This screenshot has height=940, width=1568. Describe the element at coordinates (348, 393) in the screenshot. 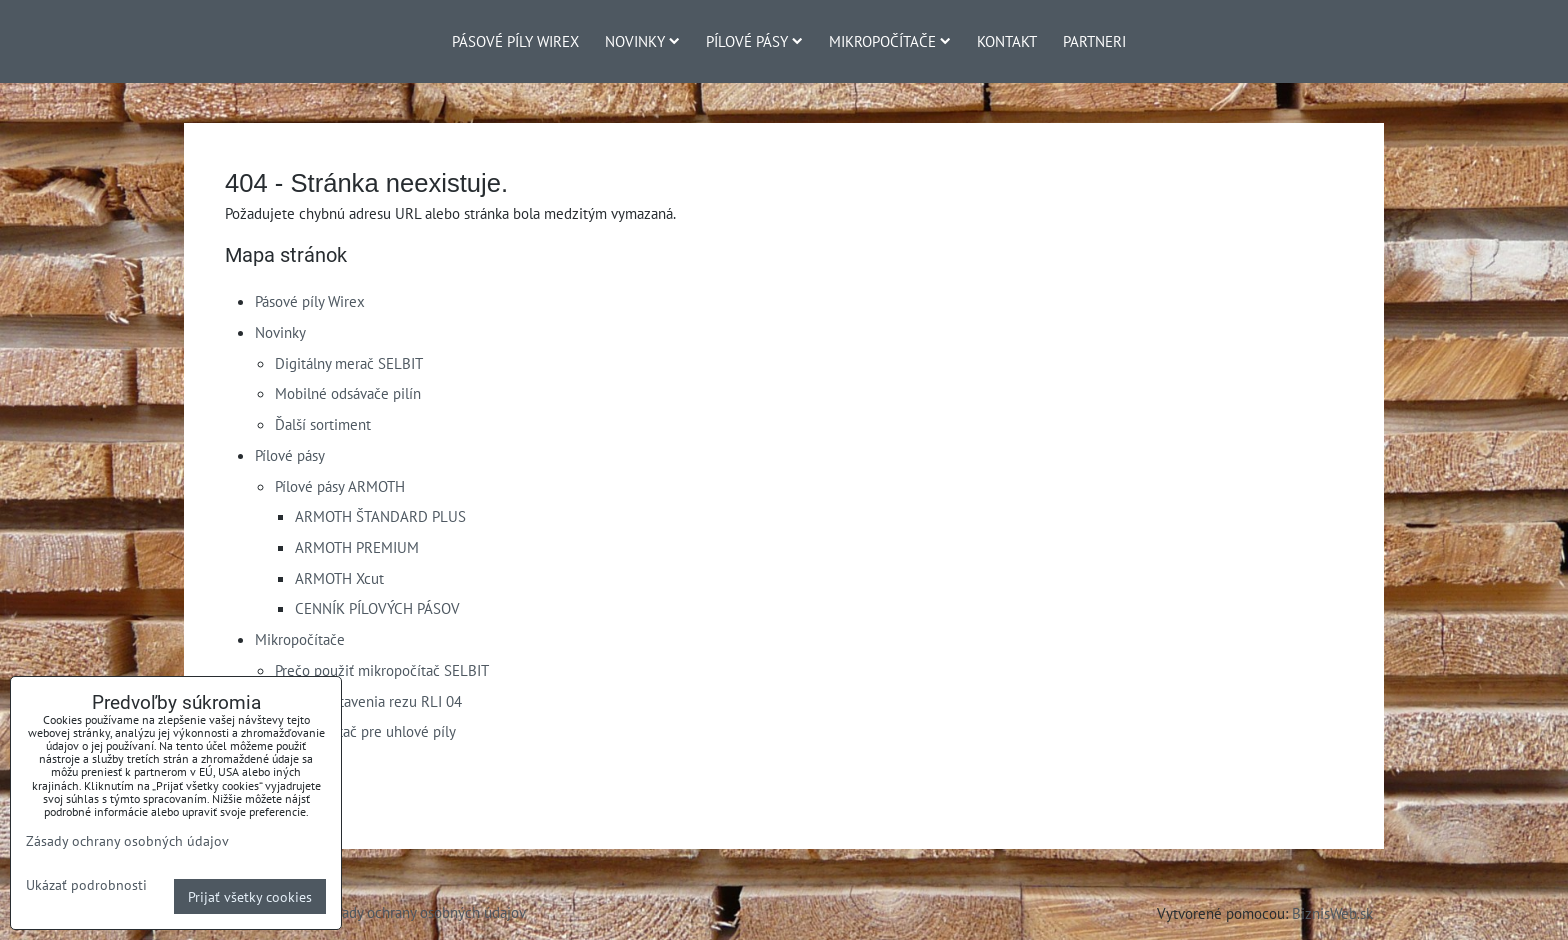

I see `Mobilné odsávače pilín` at that location.